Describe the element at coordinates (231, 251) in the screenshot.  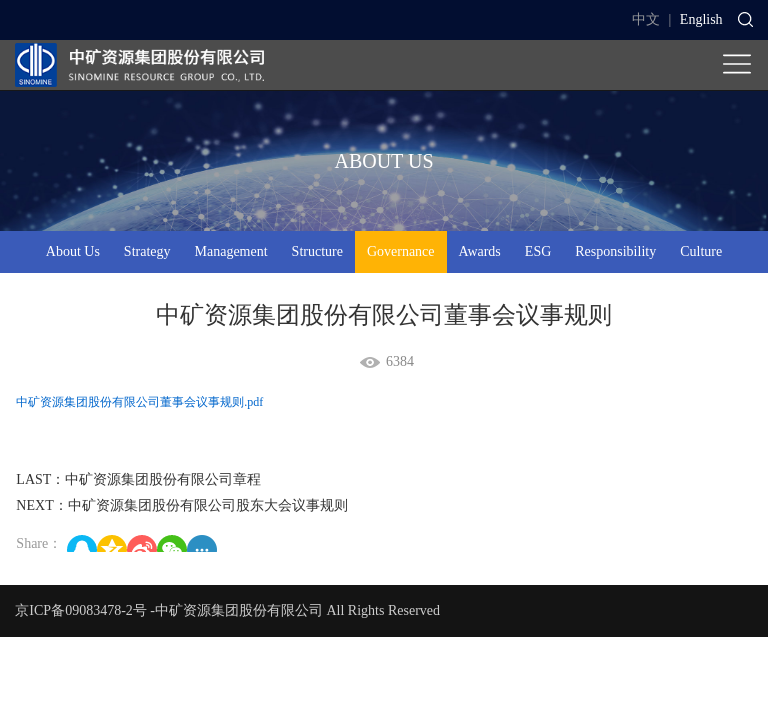
I see `Management` at that location.